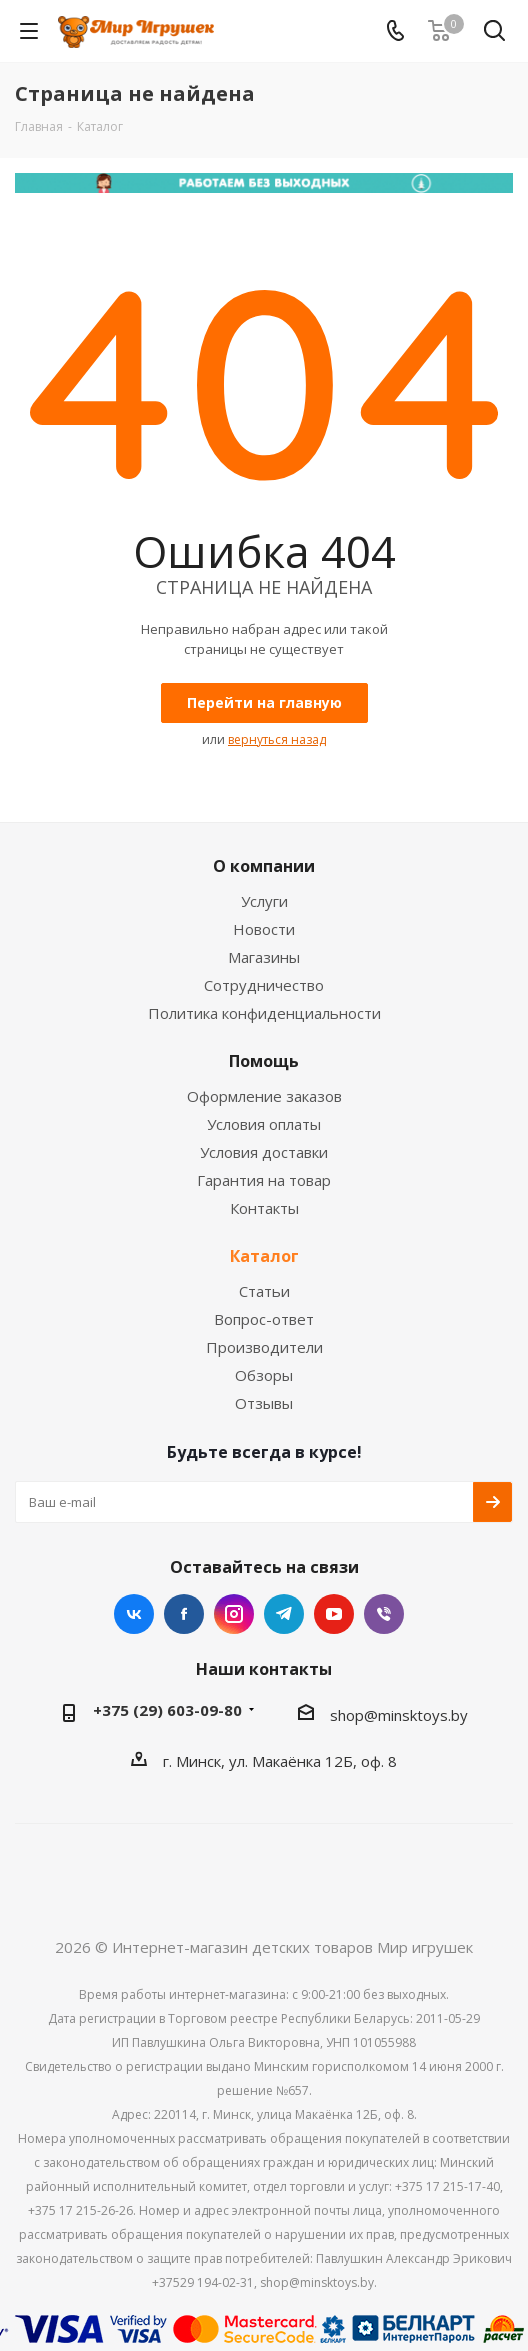  I want to click on Вконтакте, so click(134, 1614).